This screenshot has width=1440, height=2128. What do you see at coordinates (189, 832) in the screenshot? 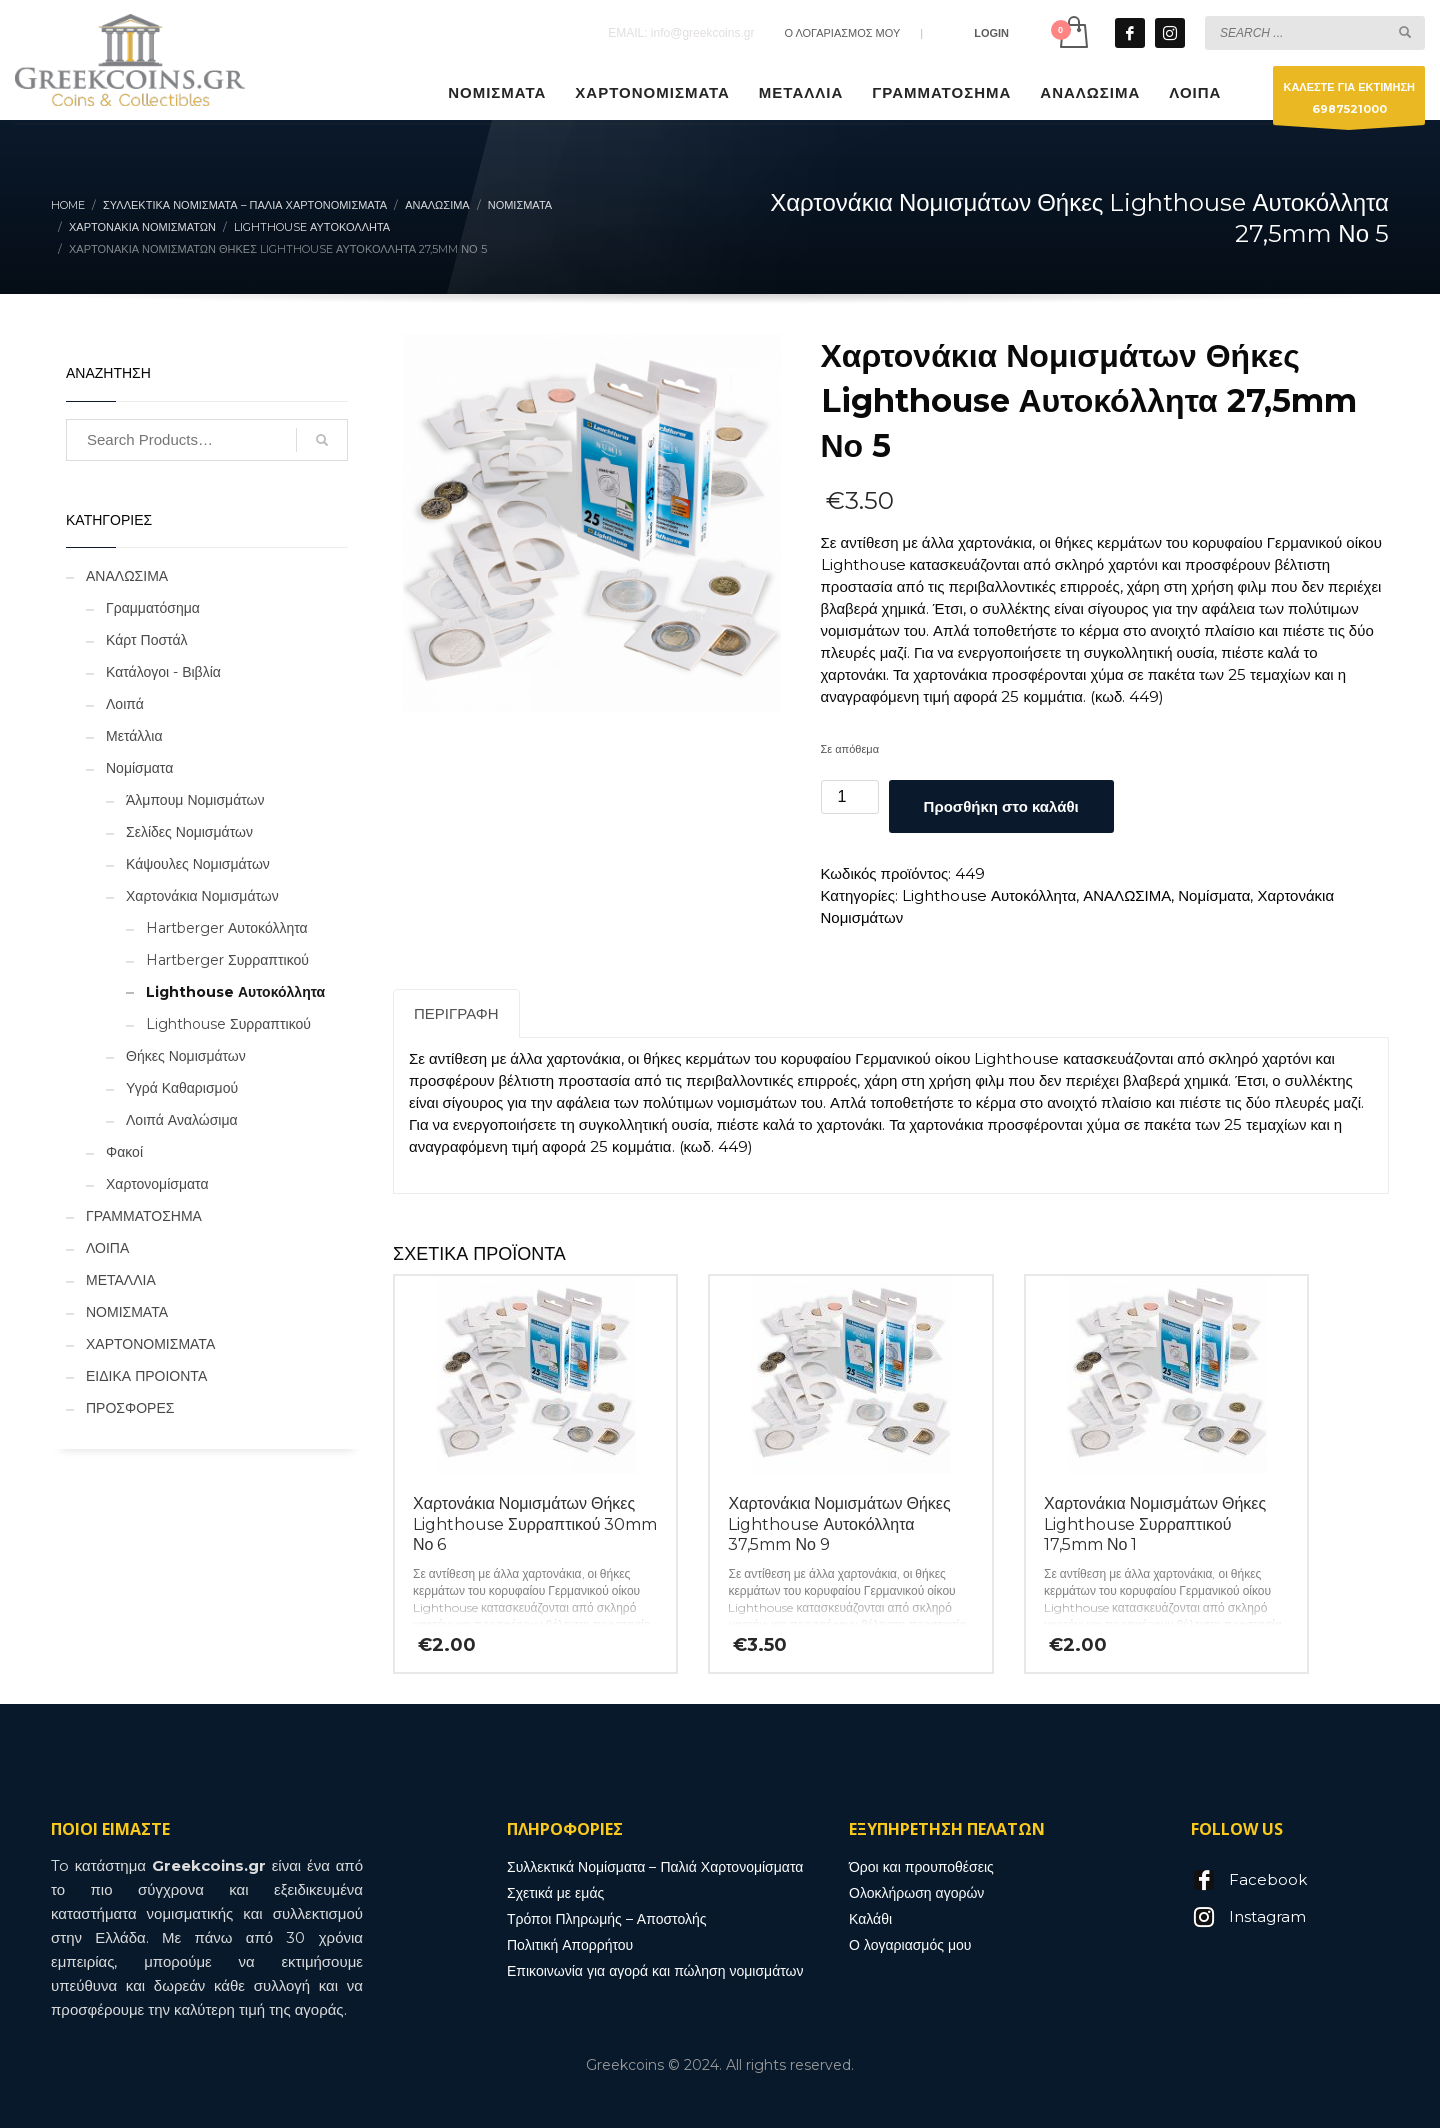
I see `Σελίδες Νομισμάτων` at bounding box center [189, 832].